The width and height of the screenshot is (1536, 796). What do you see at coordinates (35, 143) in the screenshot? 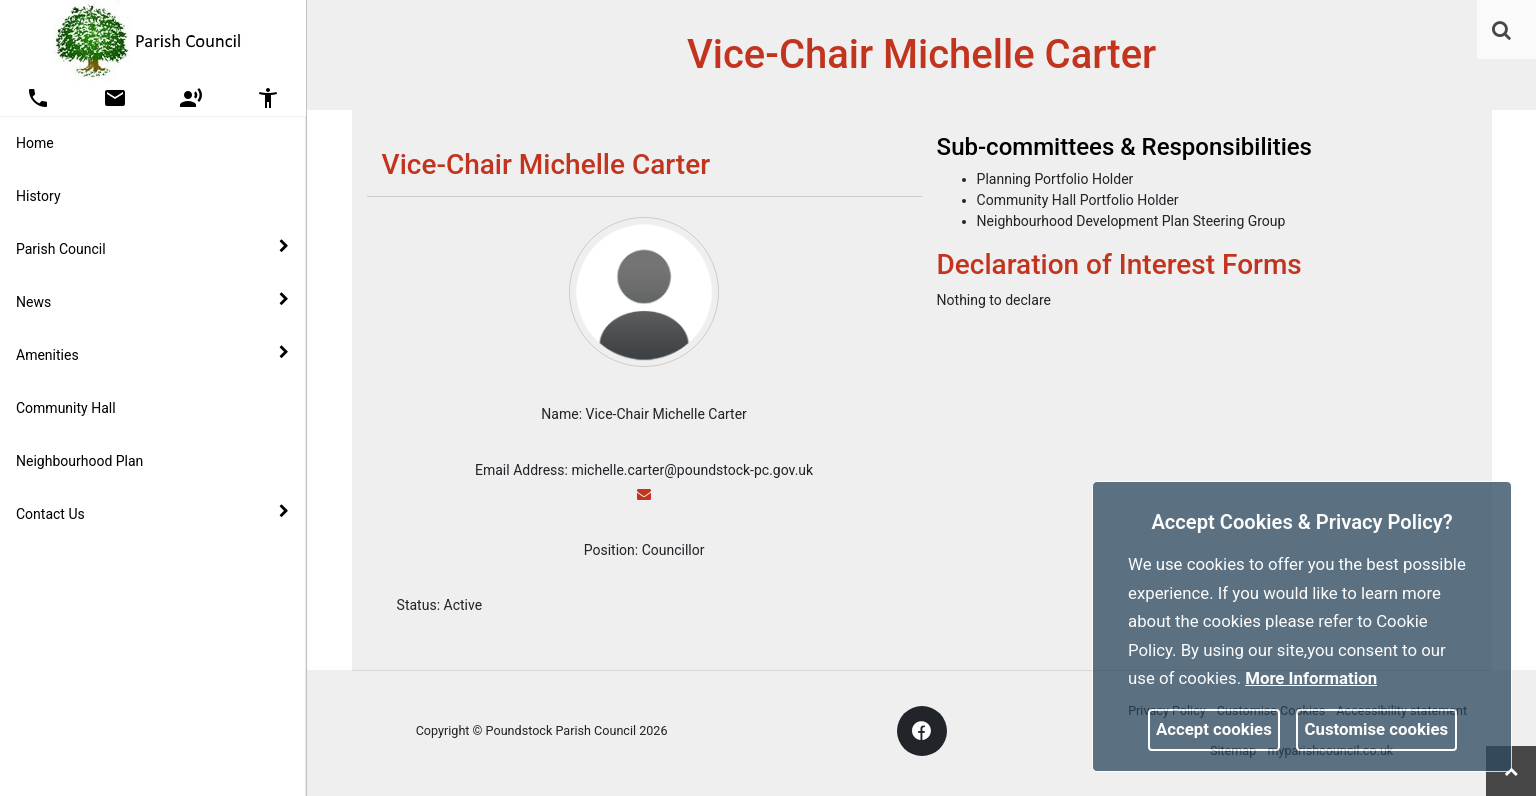
I see `Home [link]` at bounding box center [35, 143].